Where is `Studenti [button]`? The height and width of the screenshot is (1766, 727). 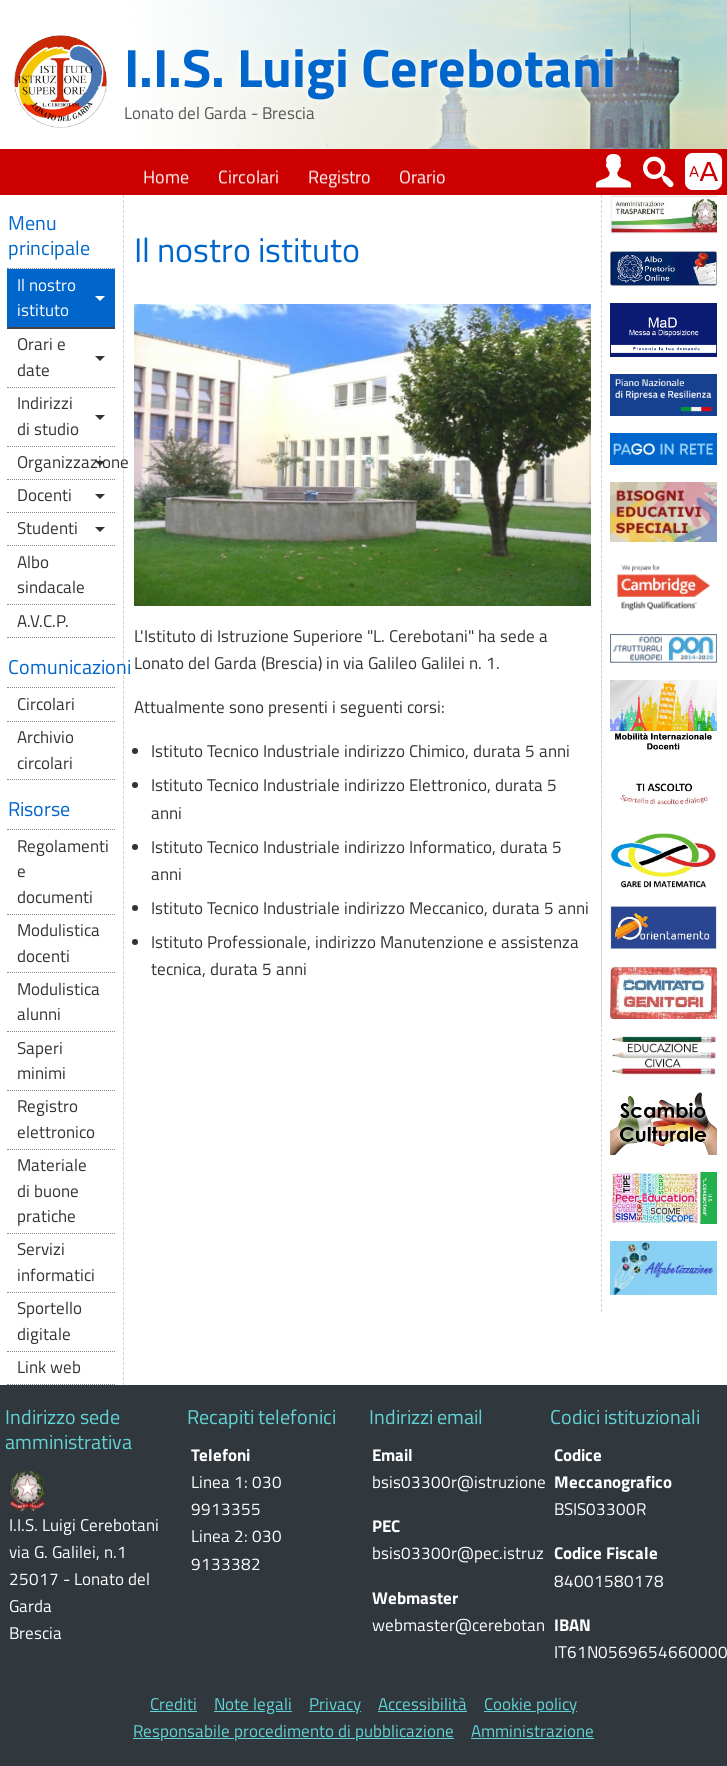 Studenti [button] is located at coordinates (47, 528).